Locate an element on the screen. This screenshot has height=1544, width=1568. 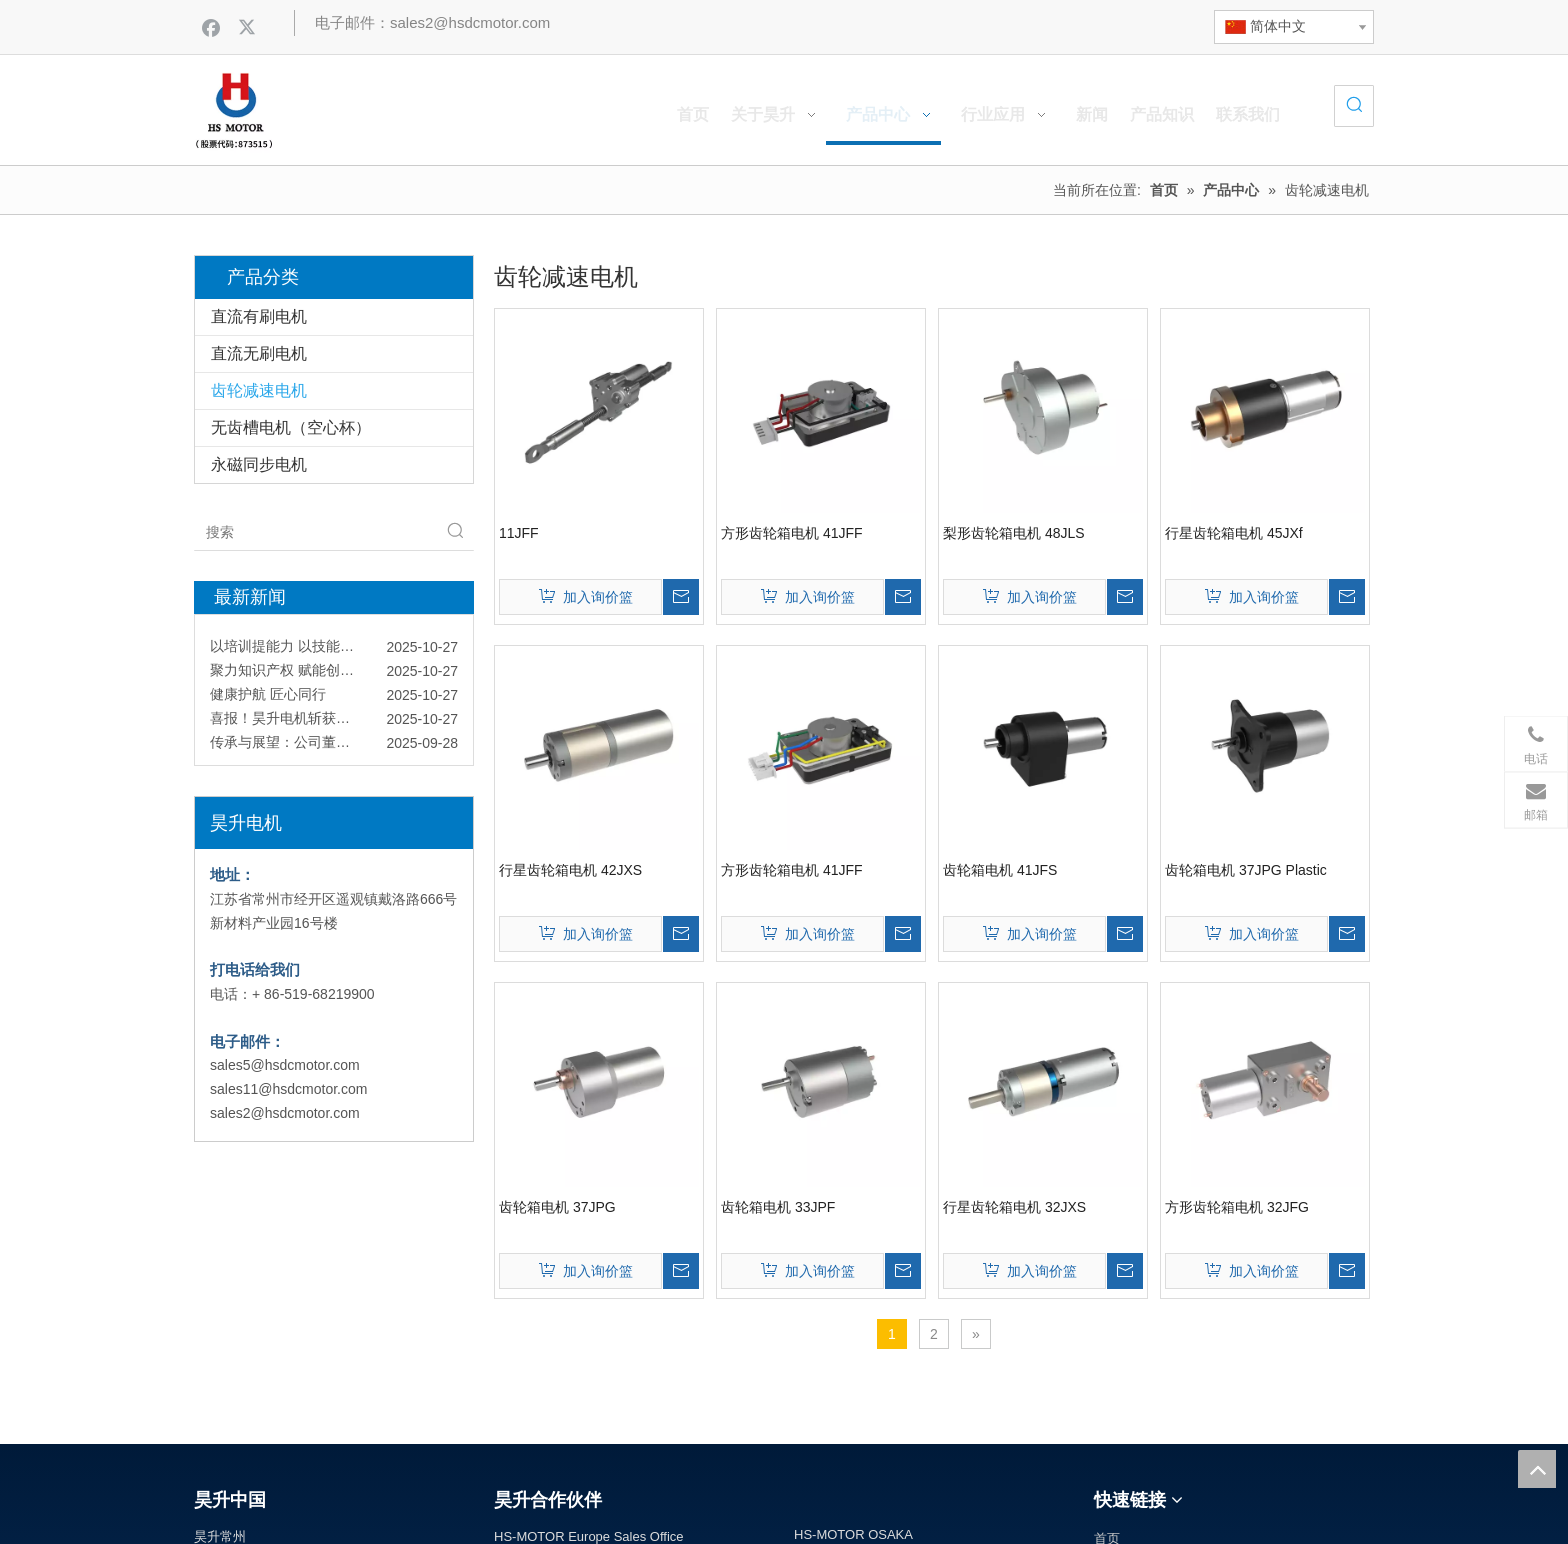
[Facebook] is located at coordinates (211, 27).